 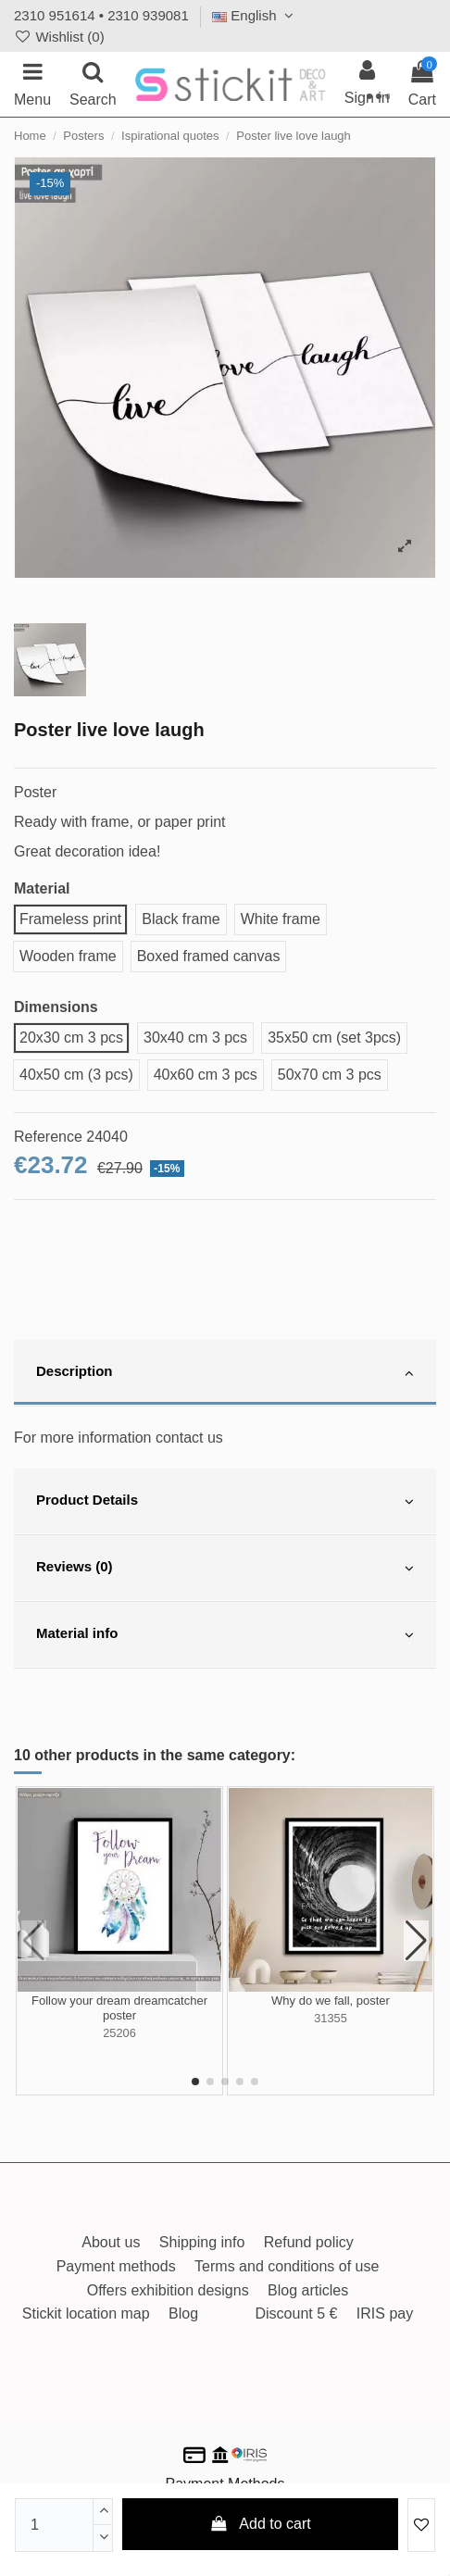 I want to click on Product Details, so click(x=225, y=1502).